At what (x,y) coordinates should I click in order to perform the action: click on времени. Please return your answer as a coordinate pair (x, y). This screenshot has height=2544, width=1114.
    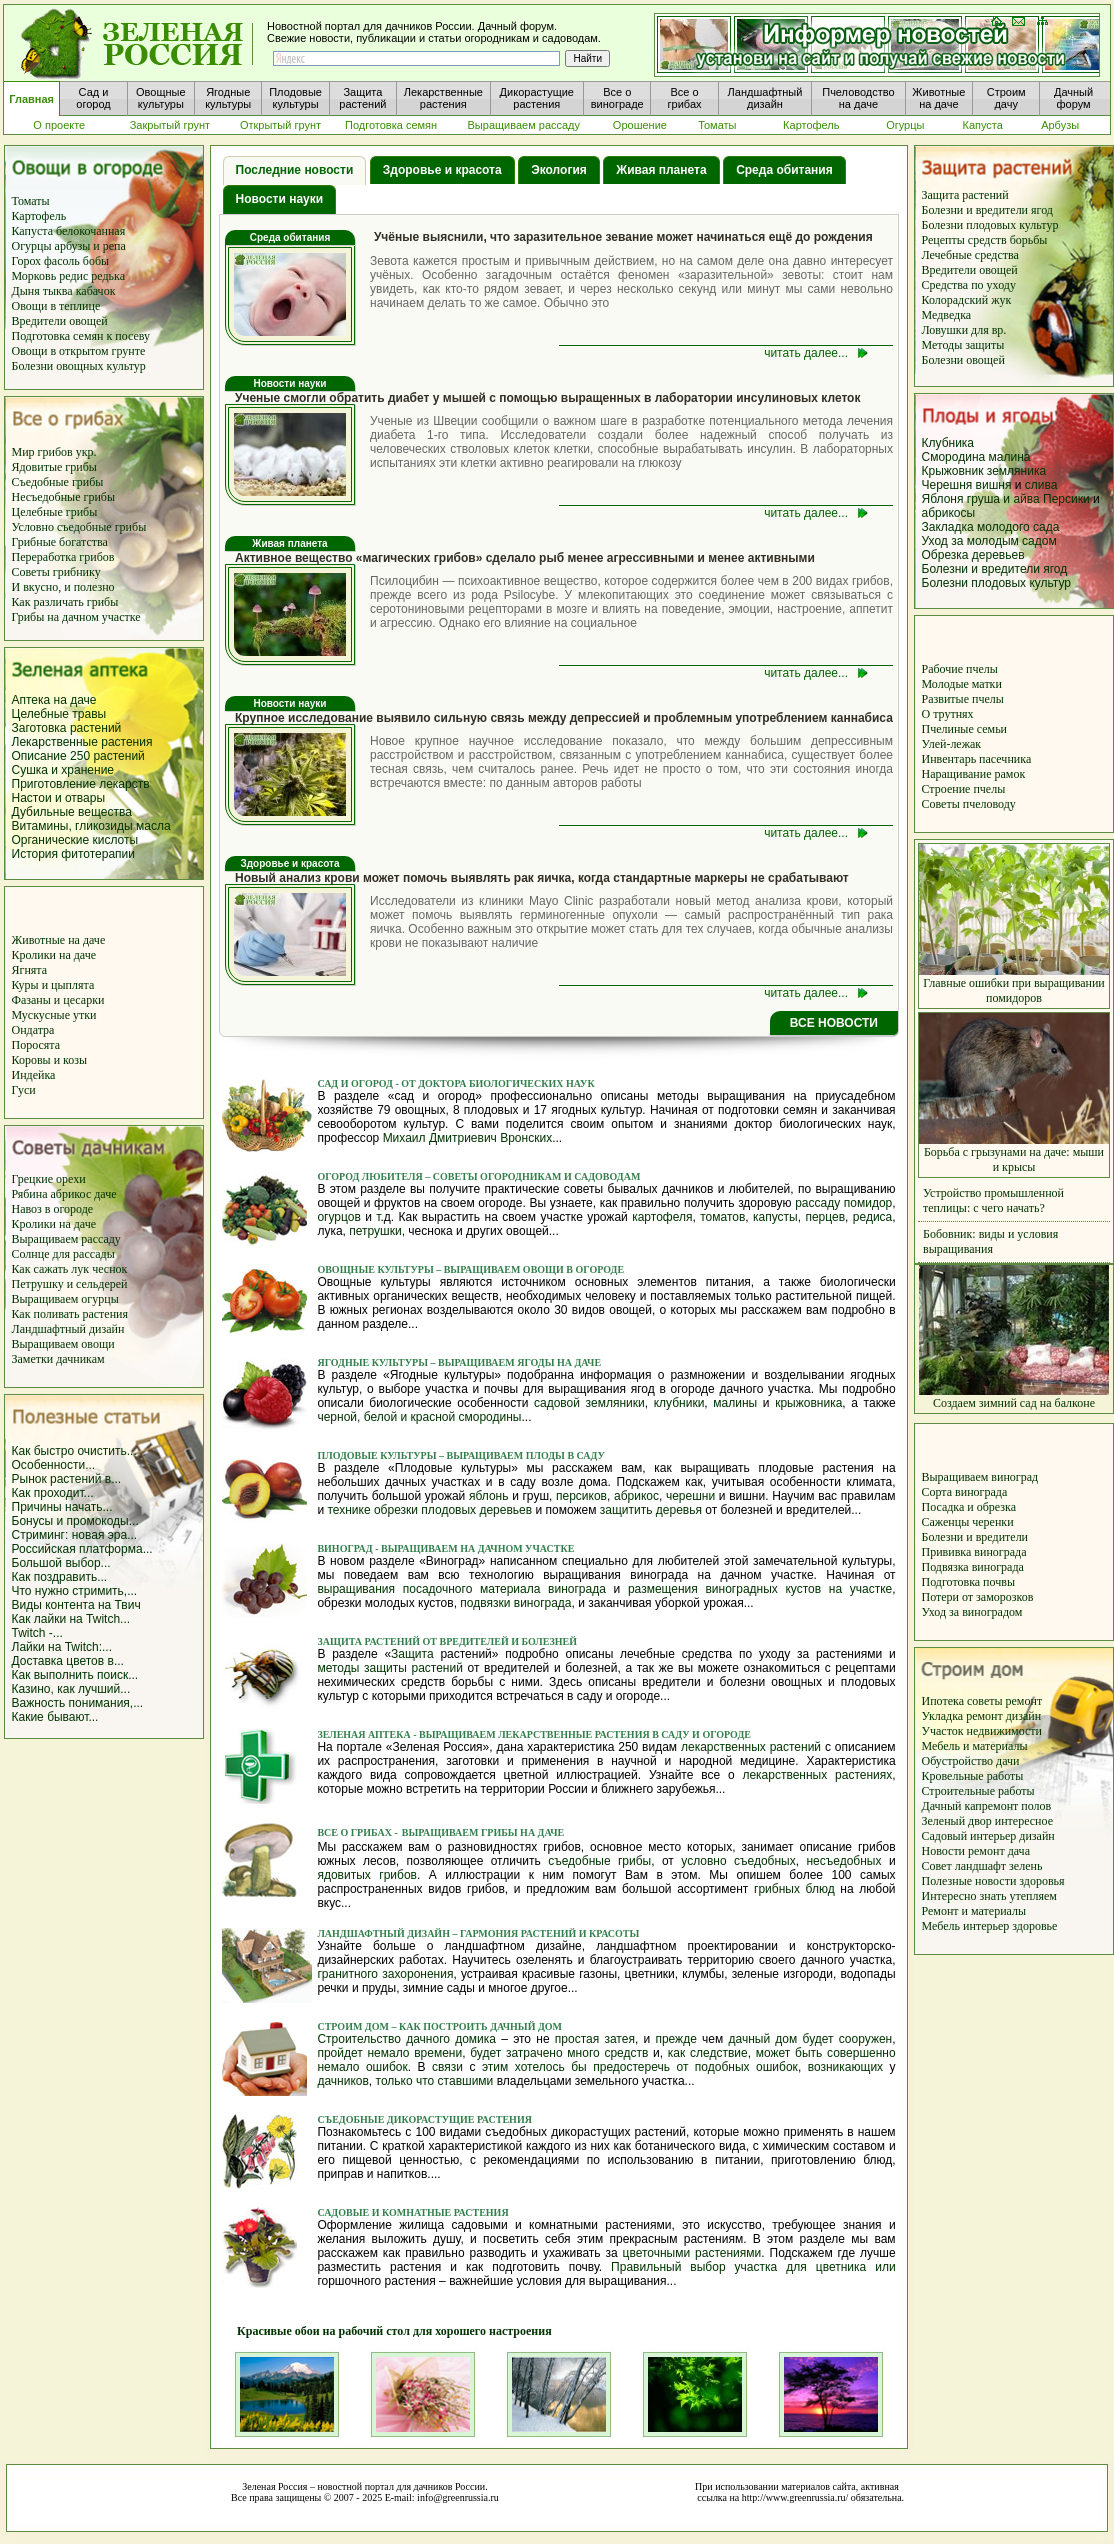
    Looking at the image, I should click on (438, 2053).